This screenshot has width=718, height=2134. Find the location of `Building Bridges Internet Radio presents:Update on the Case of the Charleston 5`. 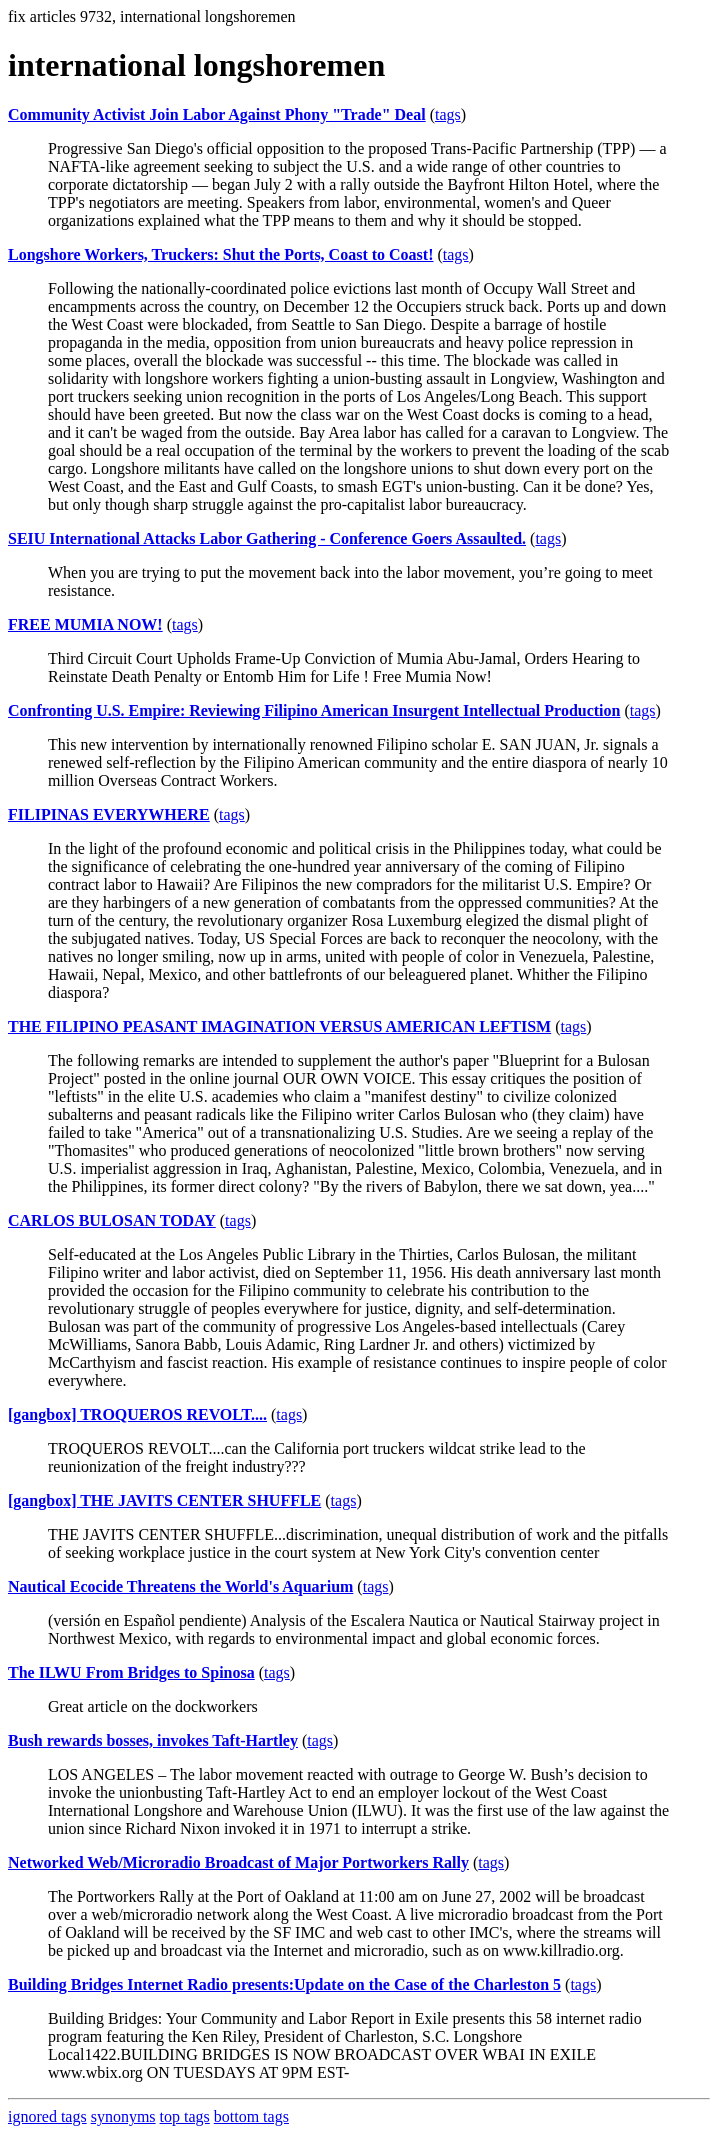

Building Bridges Internet Radio presents:Update on the Case of the Charleston 5 is located at coordinates (284, 1984).